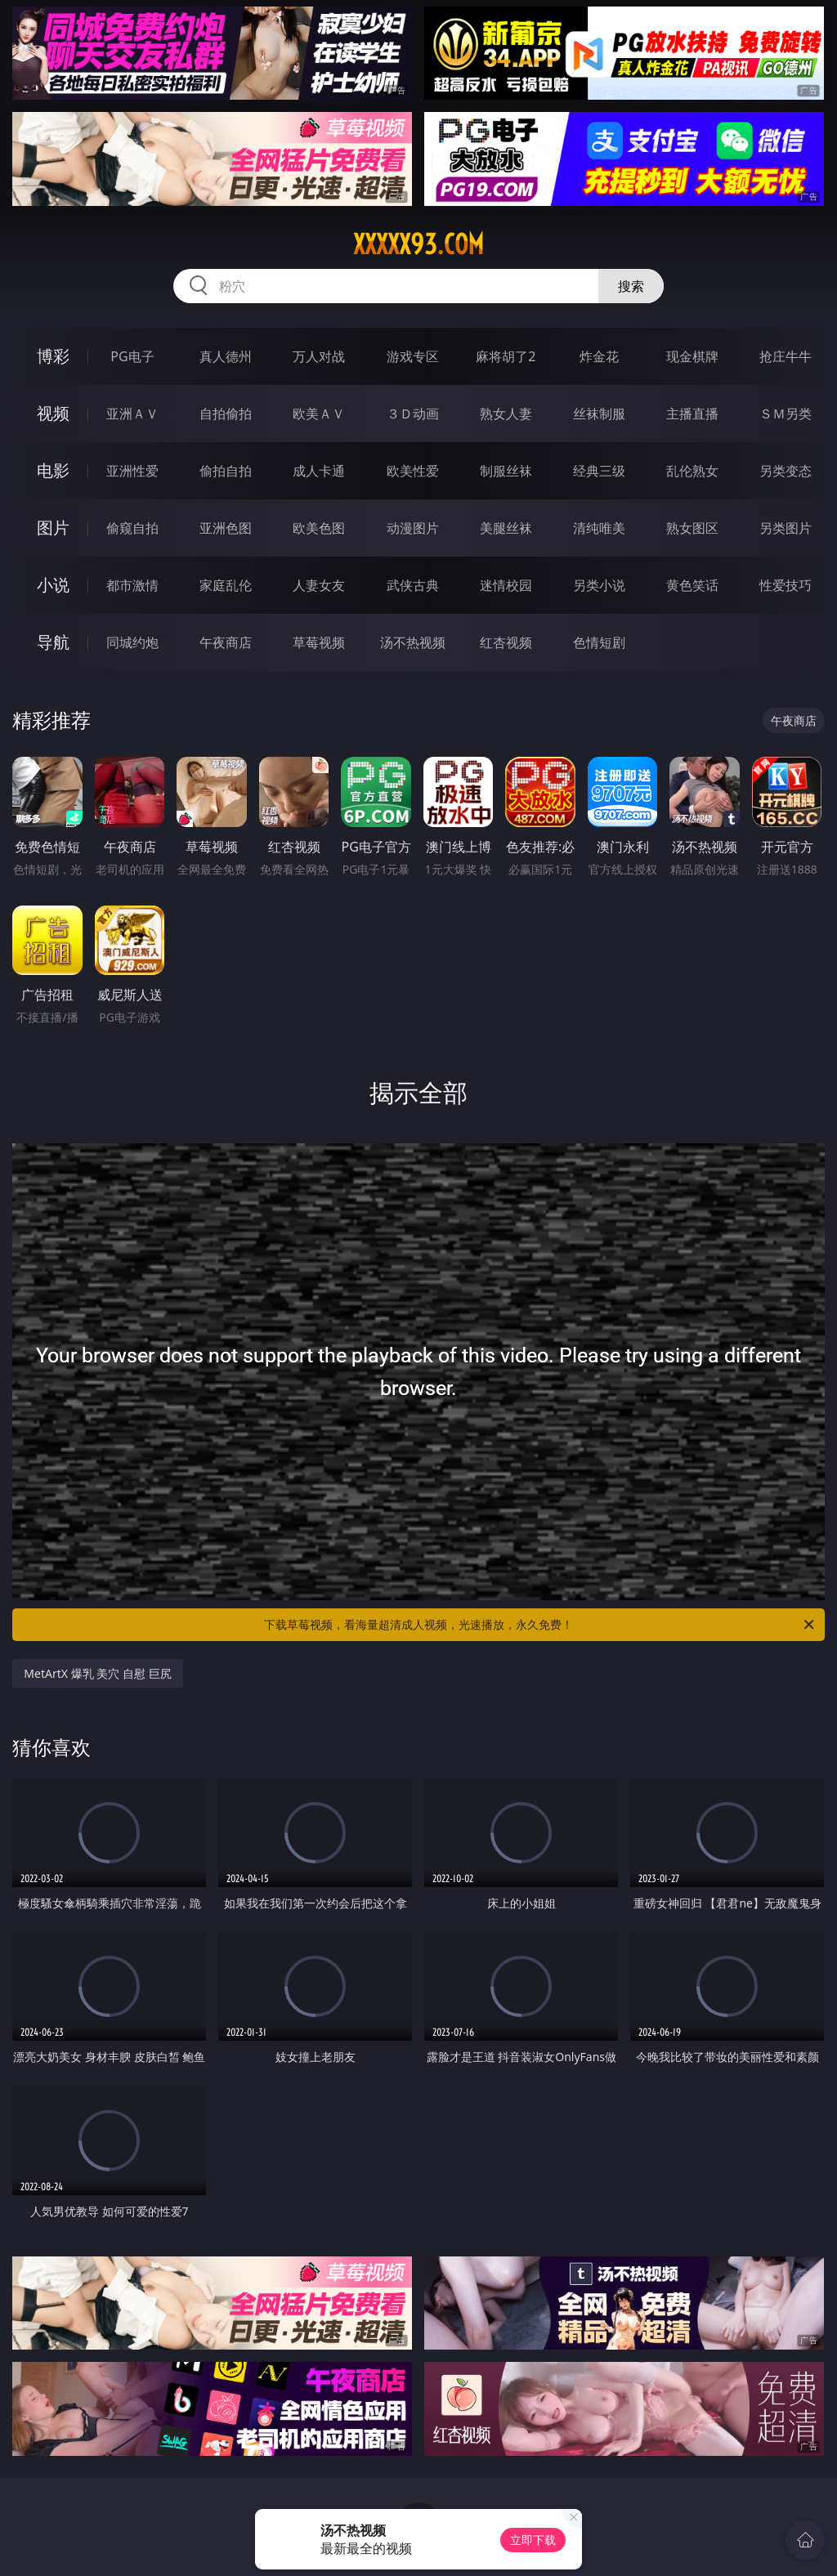 This screenshot has height=2576, width=837. I want to click on 午夜商店, so click(225, 642).